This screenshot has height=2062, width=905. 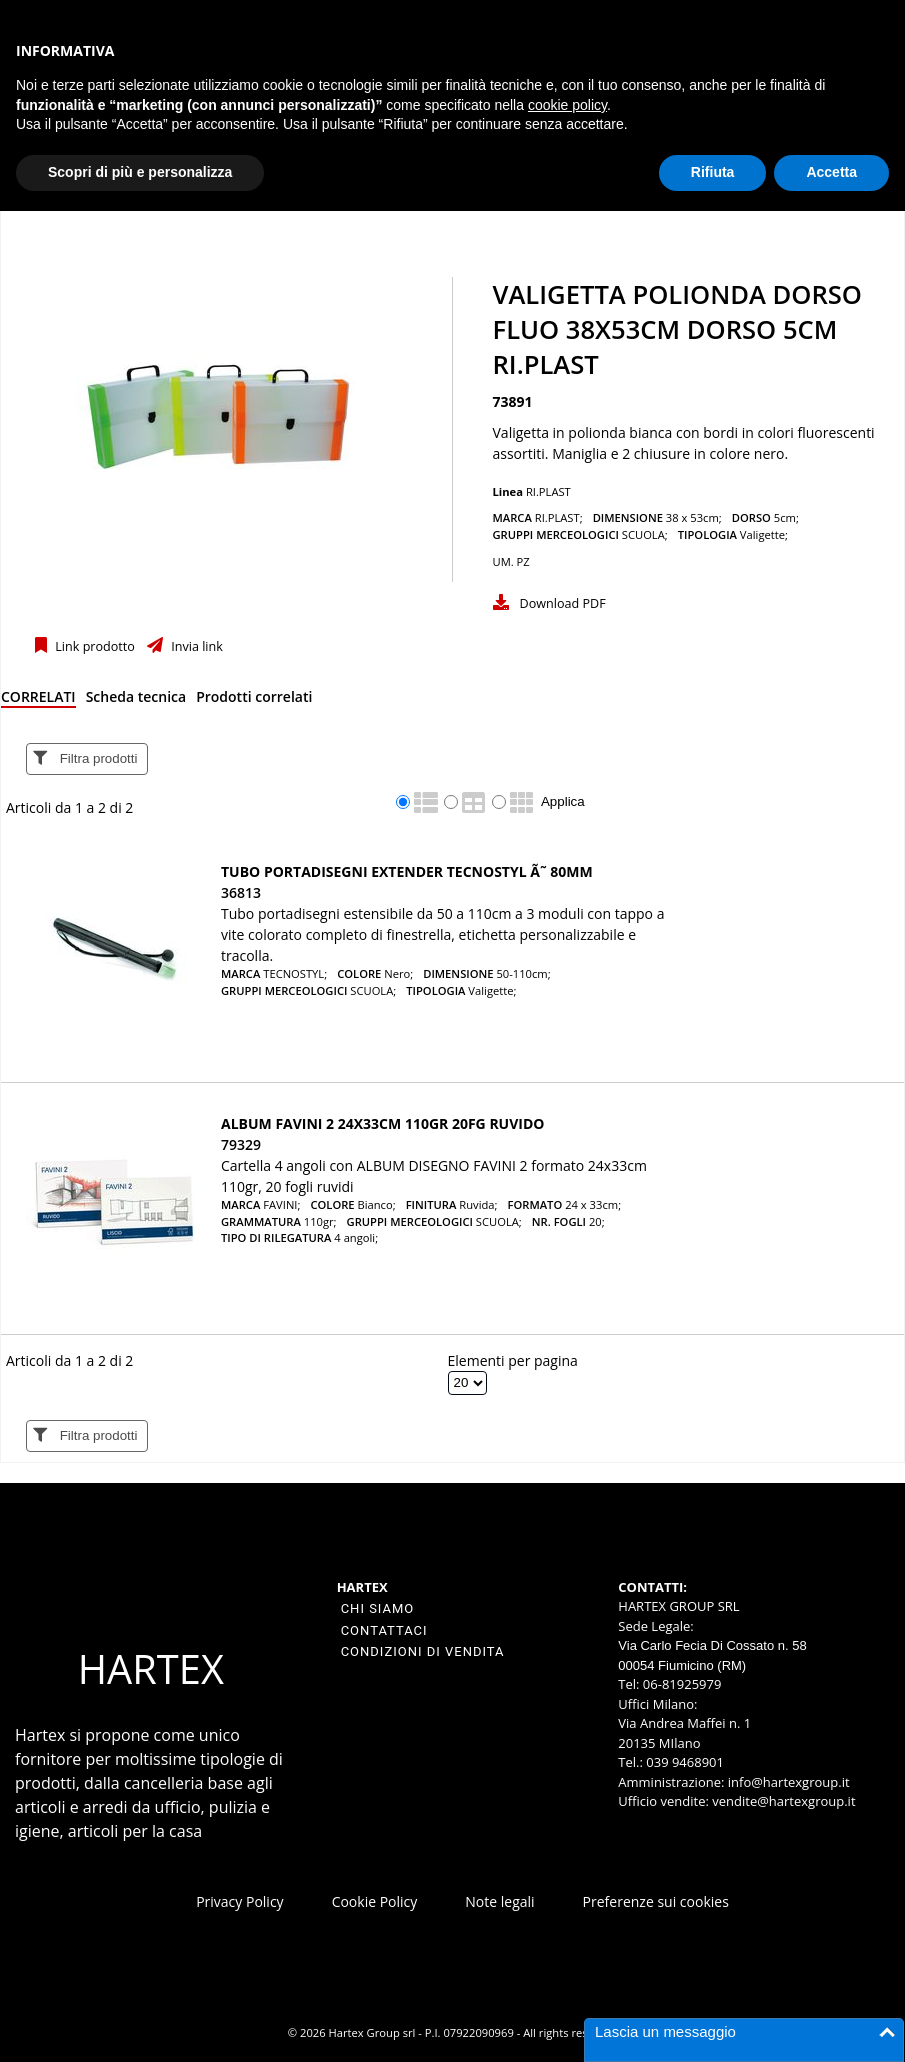 I want to click on Invia link, so click(x=195, y=646).